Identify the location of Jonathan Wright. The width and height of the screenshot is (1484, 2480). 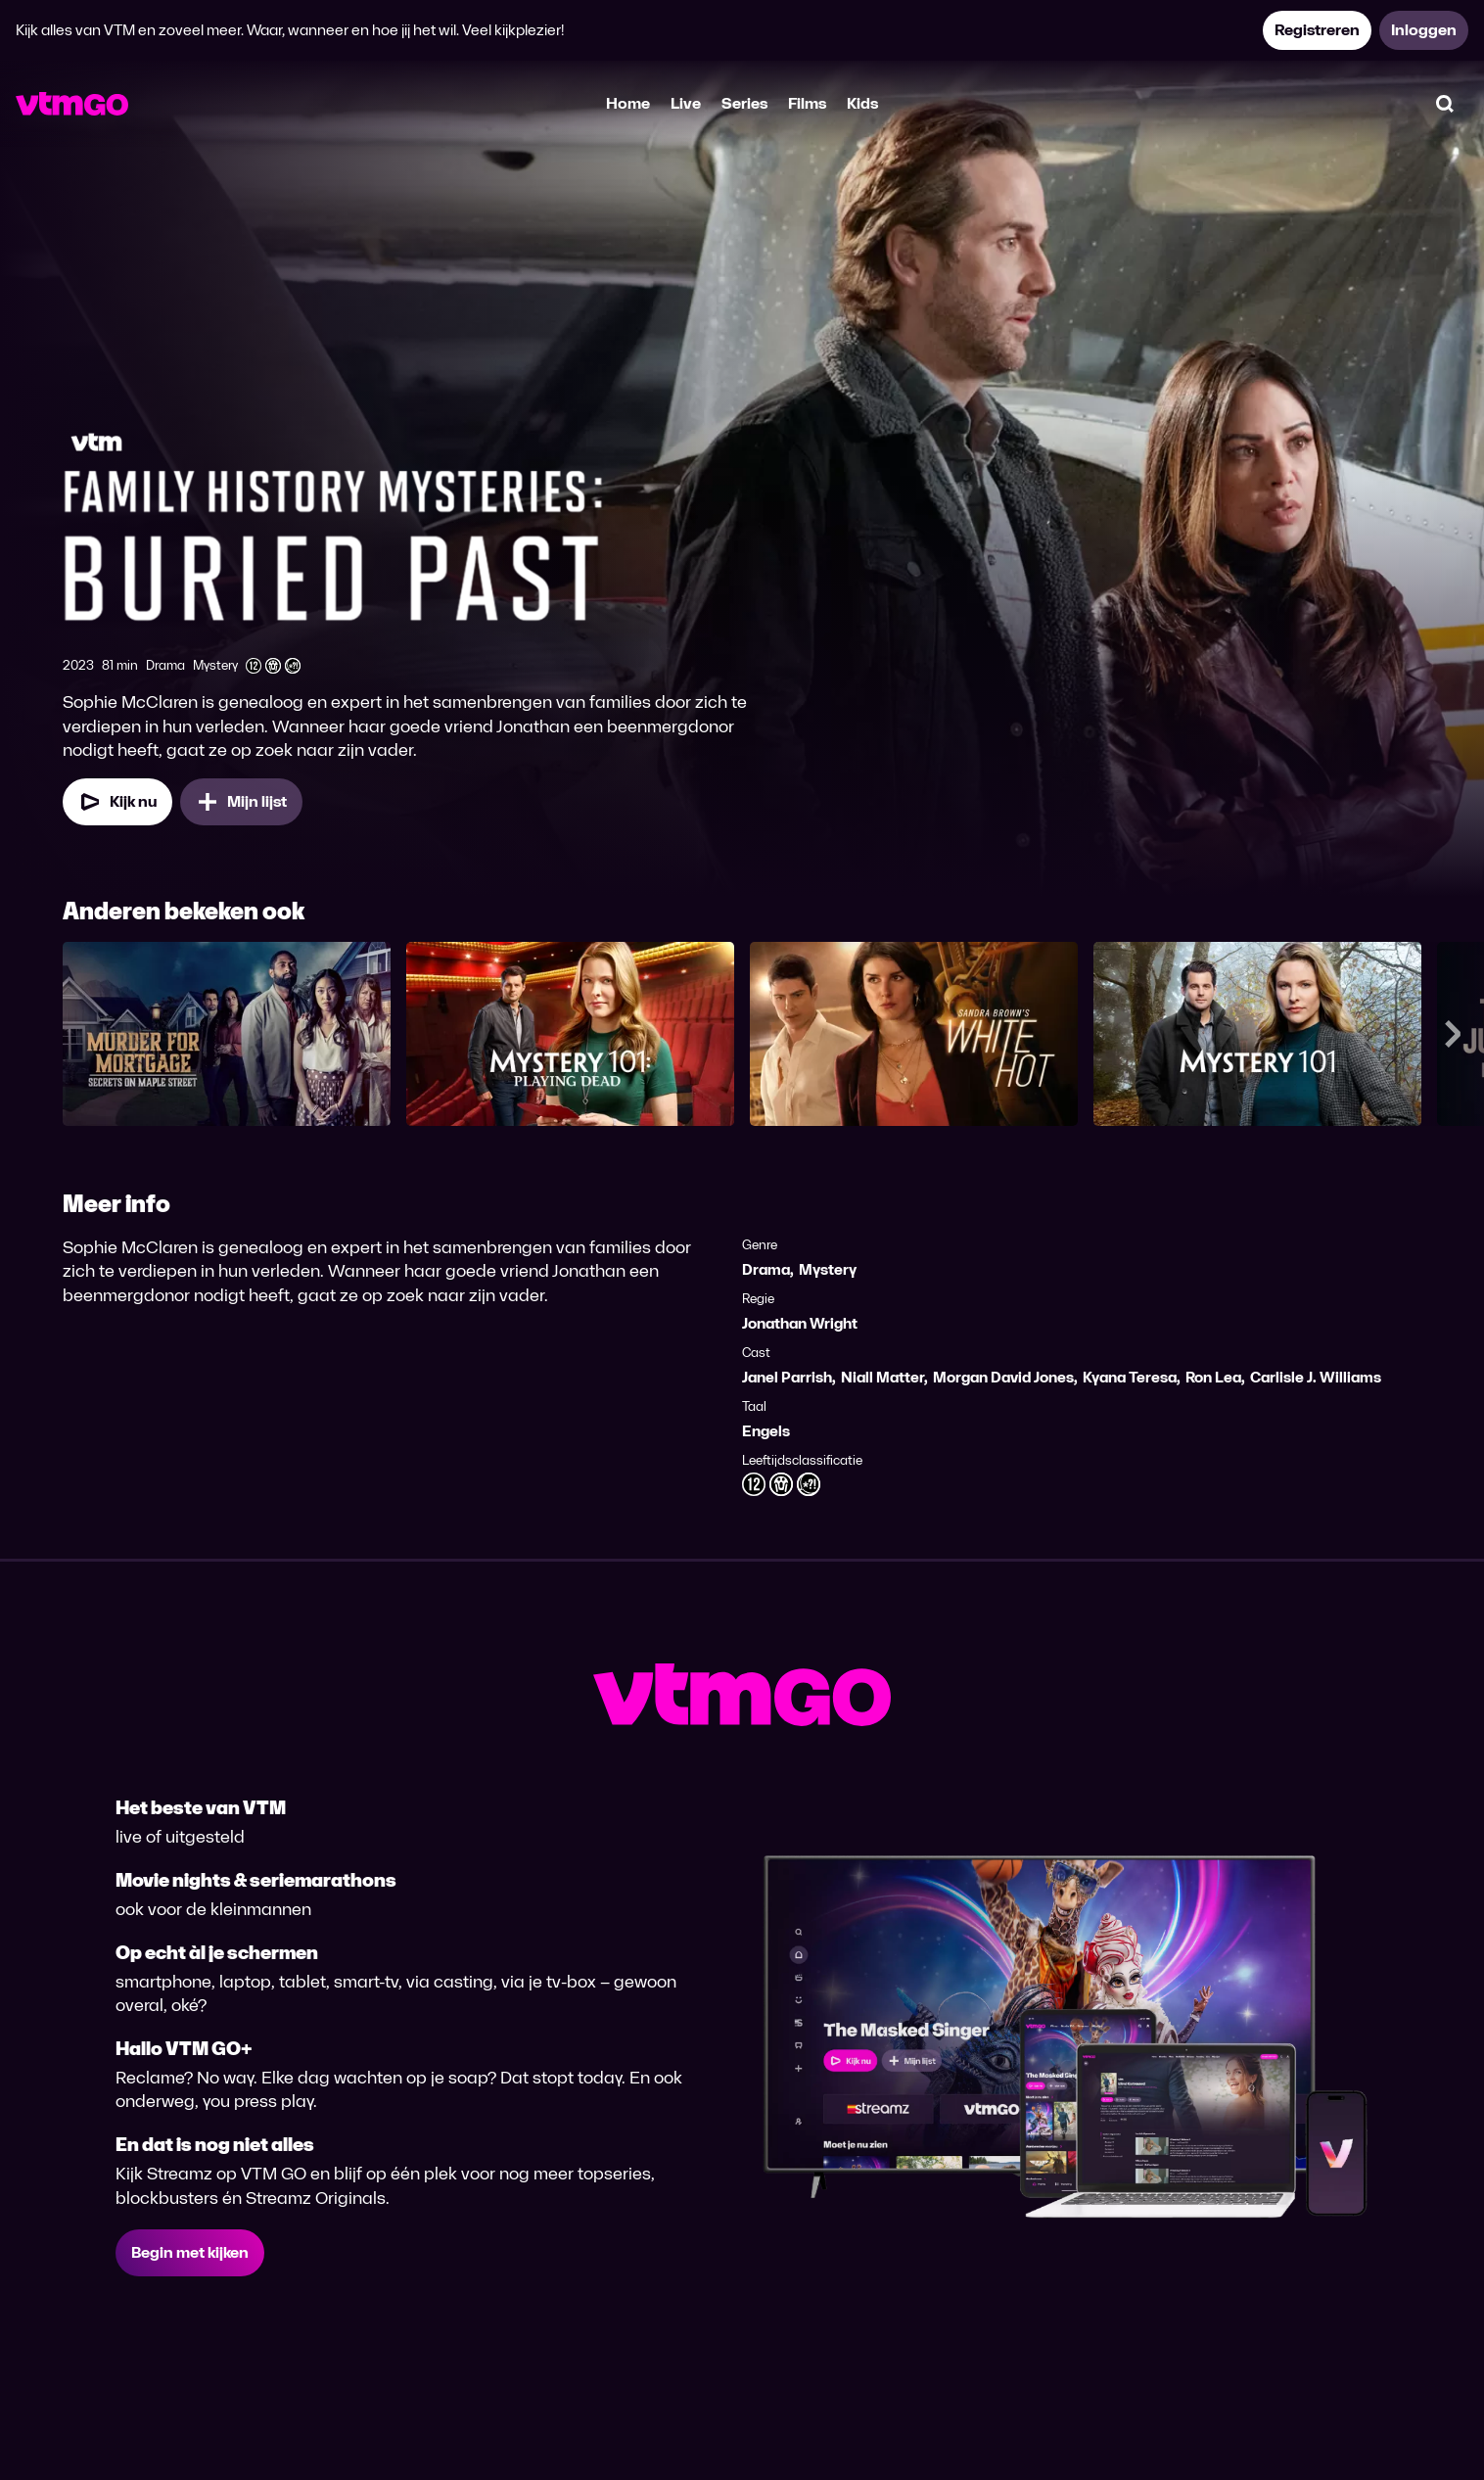
(800, 1323).